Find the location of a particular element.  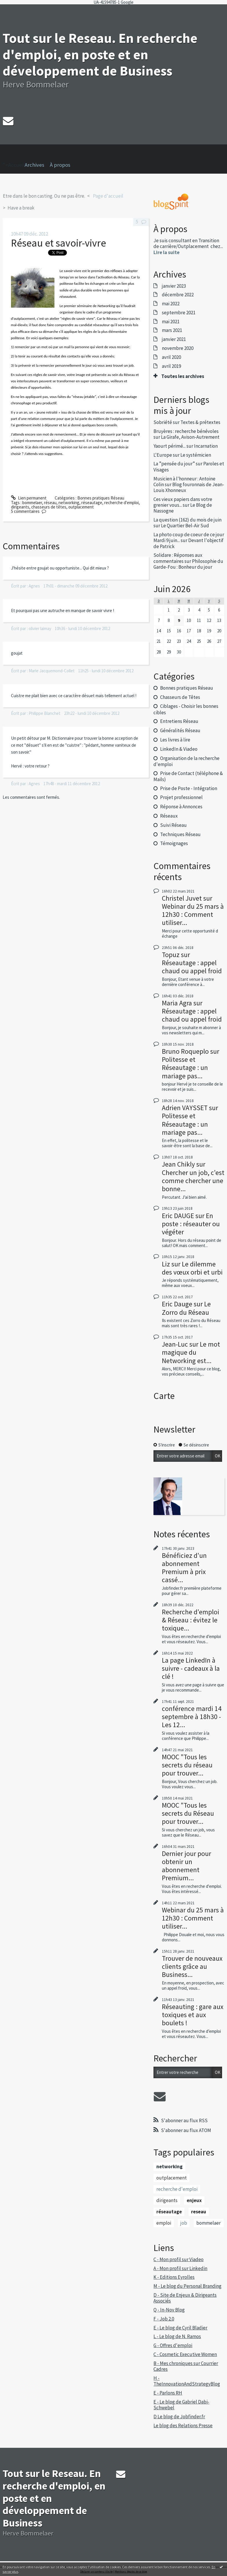

Le mot magique du Networking est... is located at coordinates (191, 1352).